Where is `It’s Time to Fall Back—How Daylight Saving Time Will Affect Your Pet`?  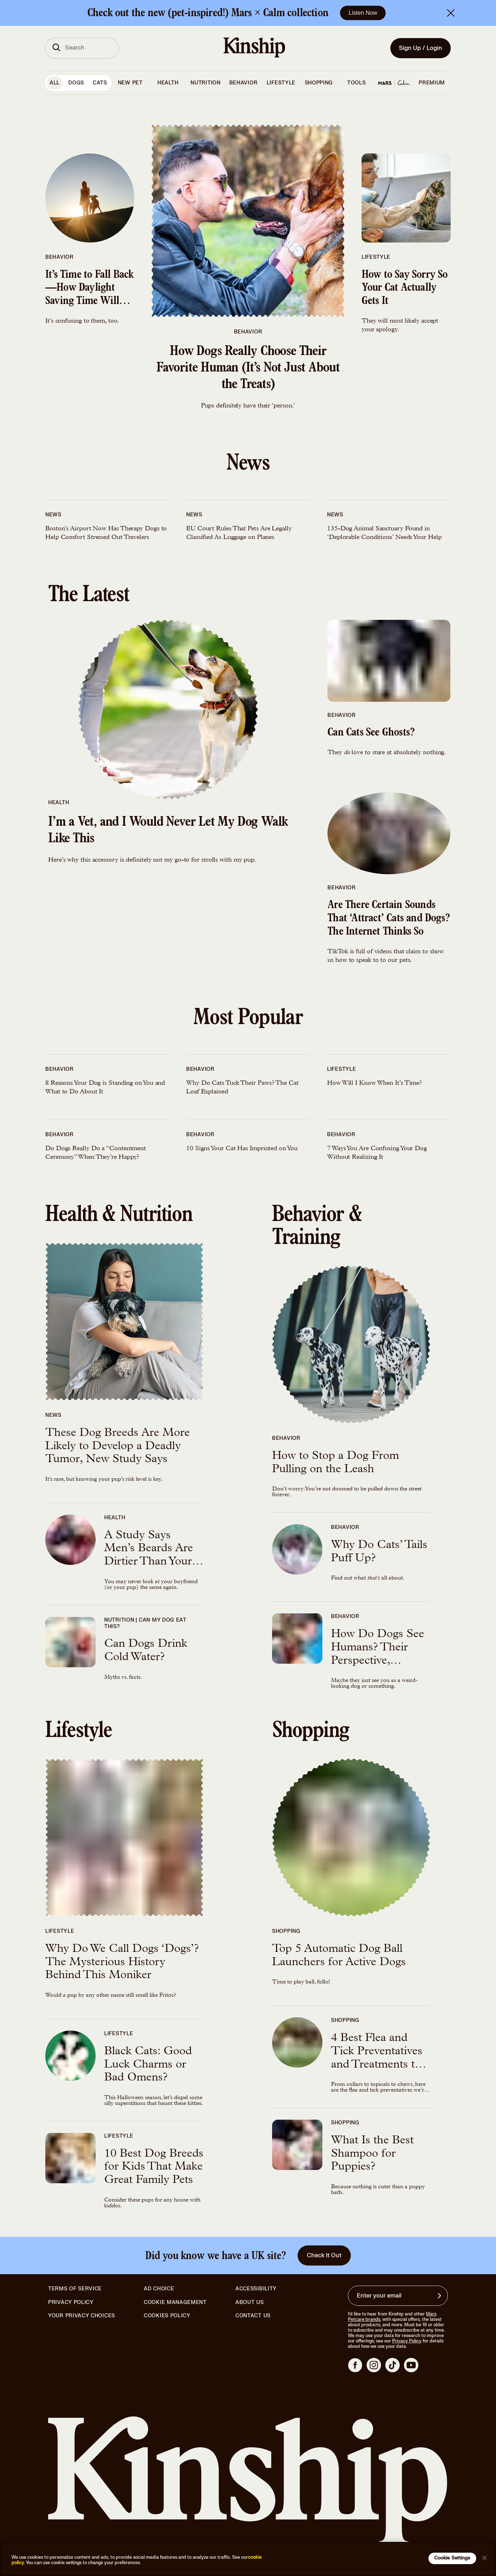
It’s Time to Fall Back—How Daylight Saving Time Will Affect Your Pet is located at coordinates (89, 289).